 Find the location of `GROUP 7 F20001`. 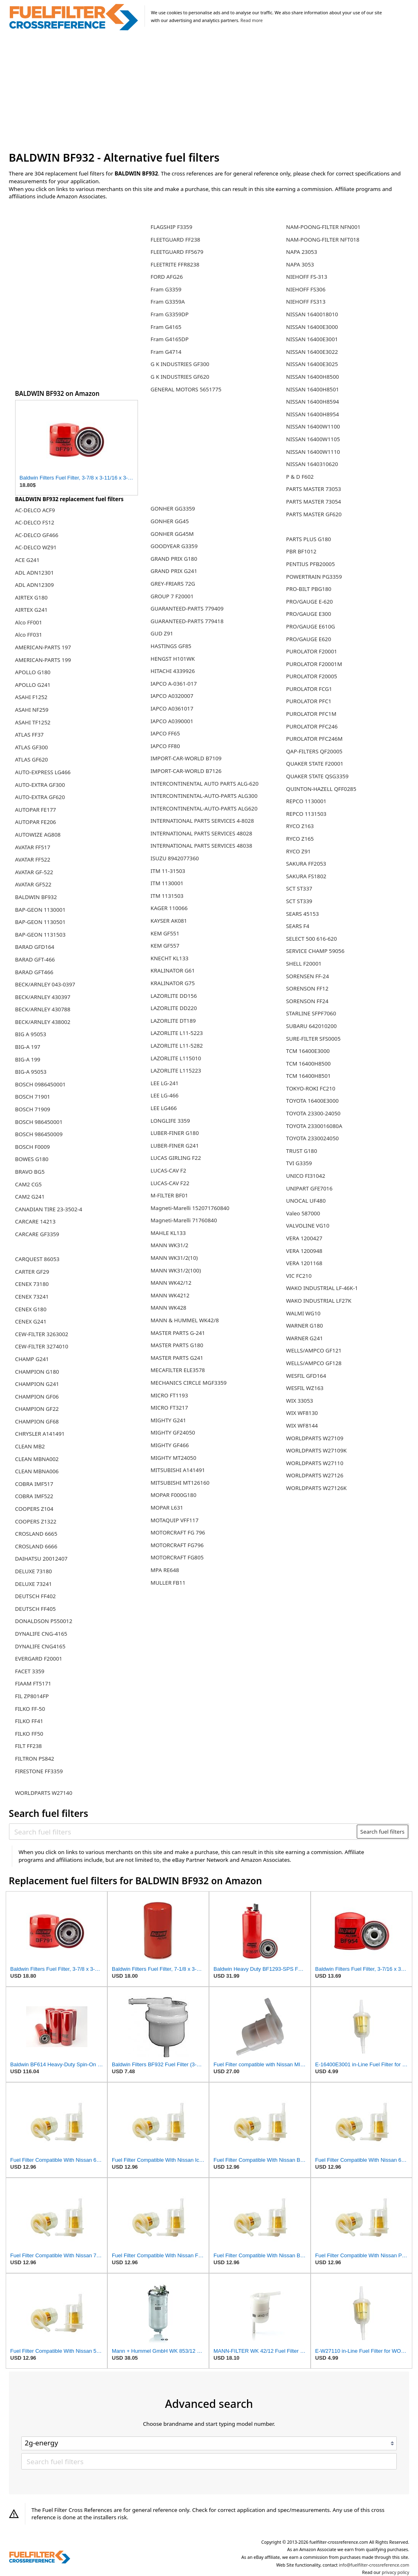

GROUP 7 F20001 is located at coordinates (172, 596).